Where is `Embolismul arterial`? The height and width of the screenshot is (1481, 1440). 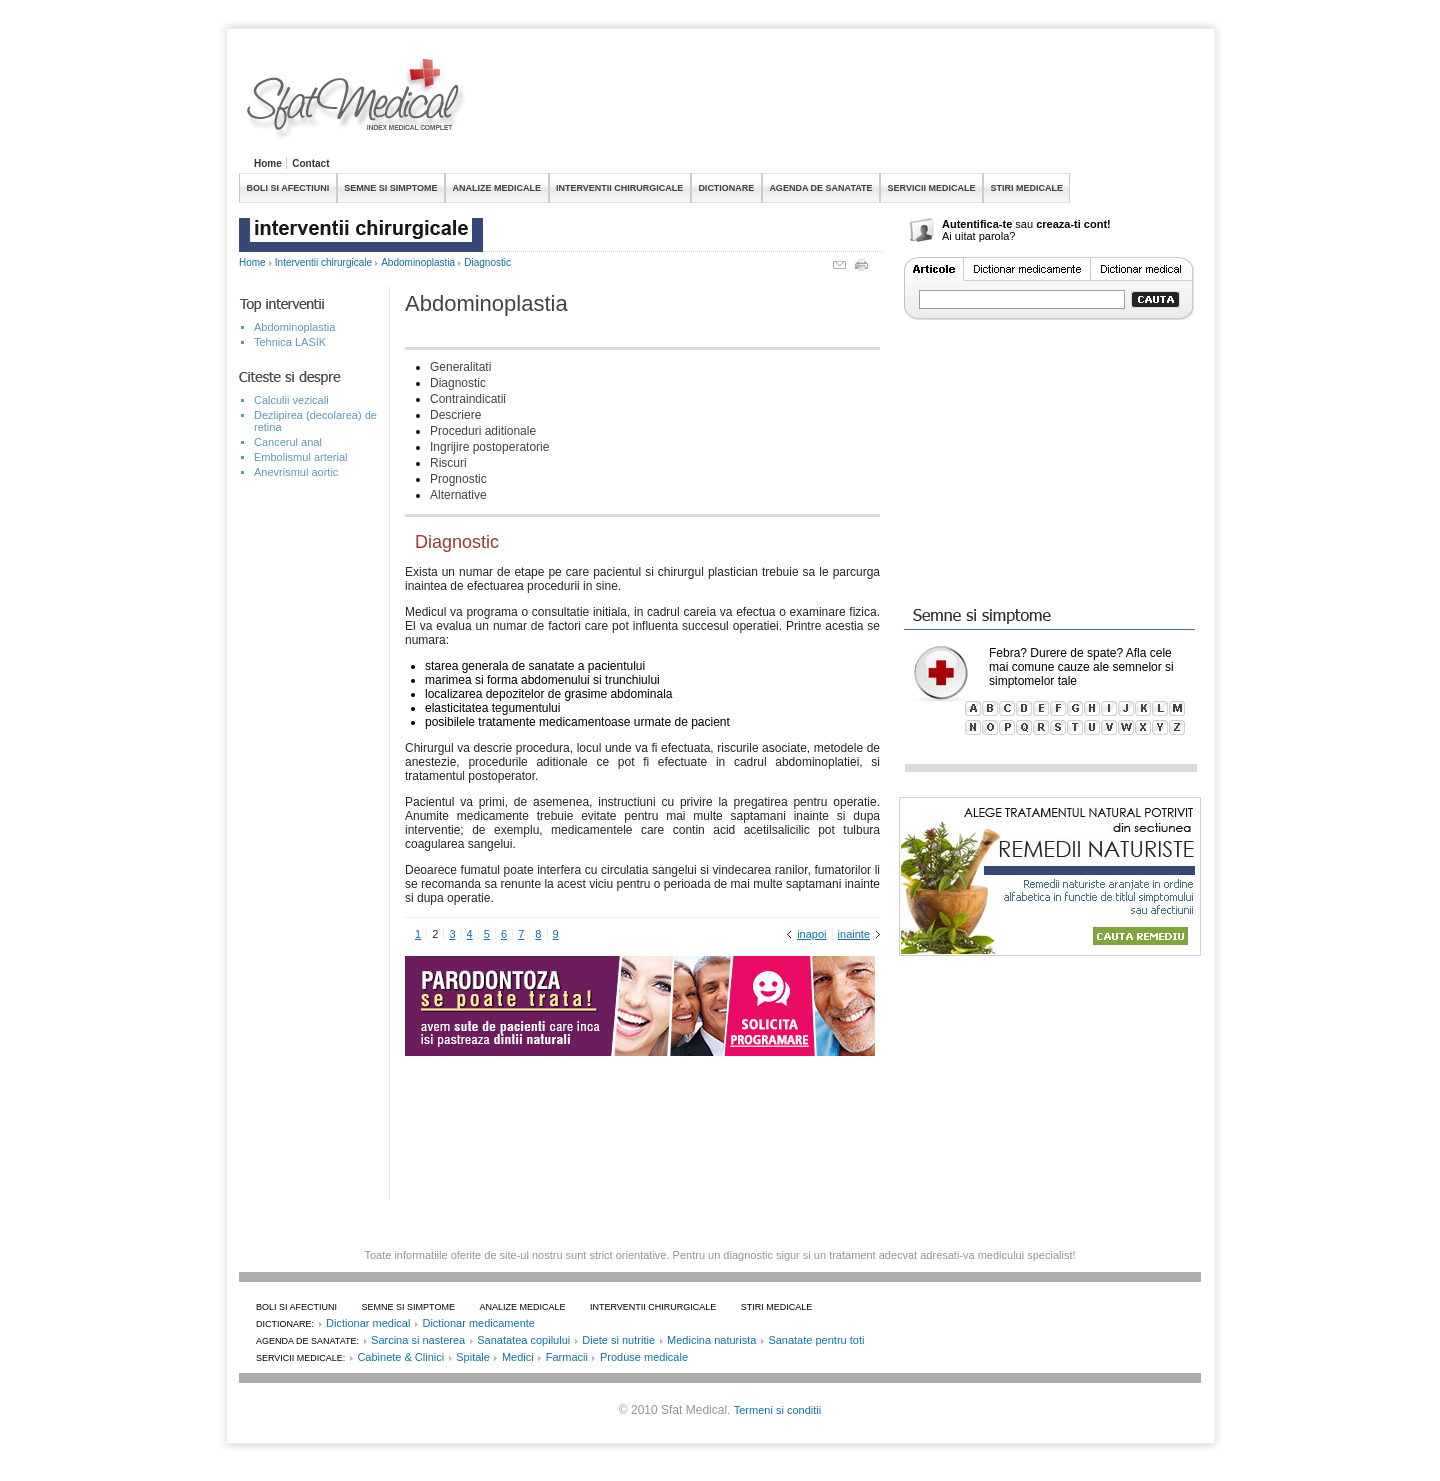
Embolismul arterial is located at coordinates (301, 457).